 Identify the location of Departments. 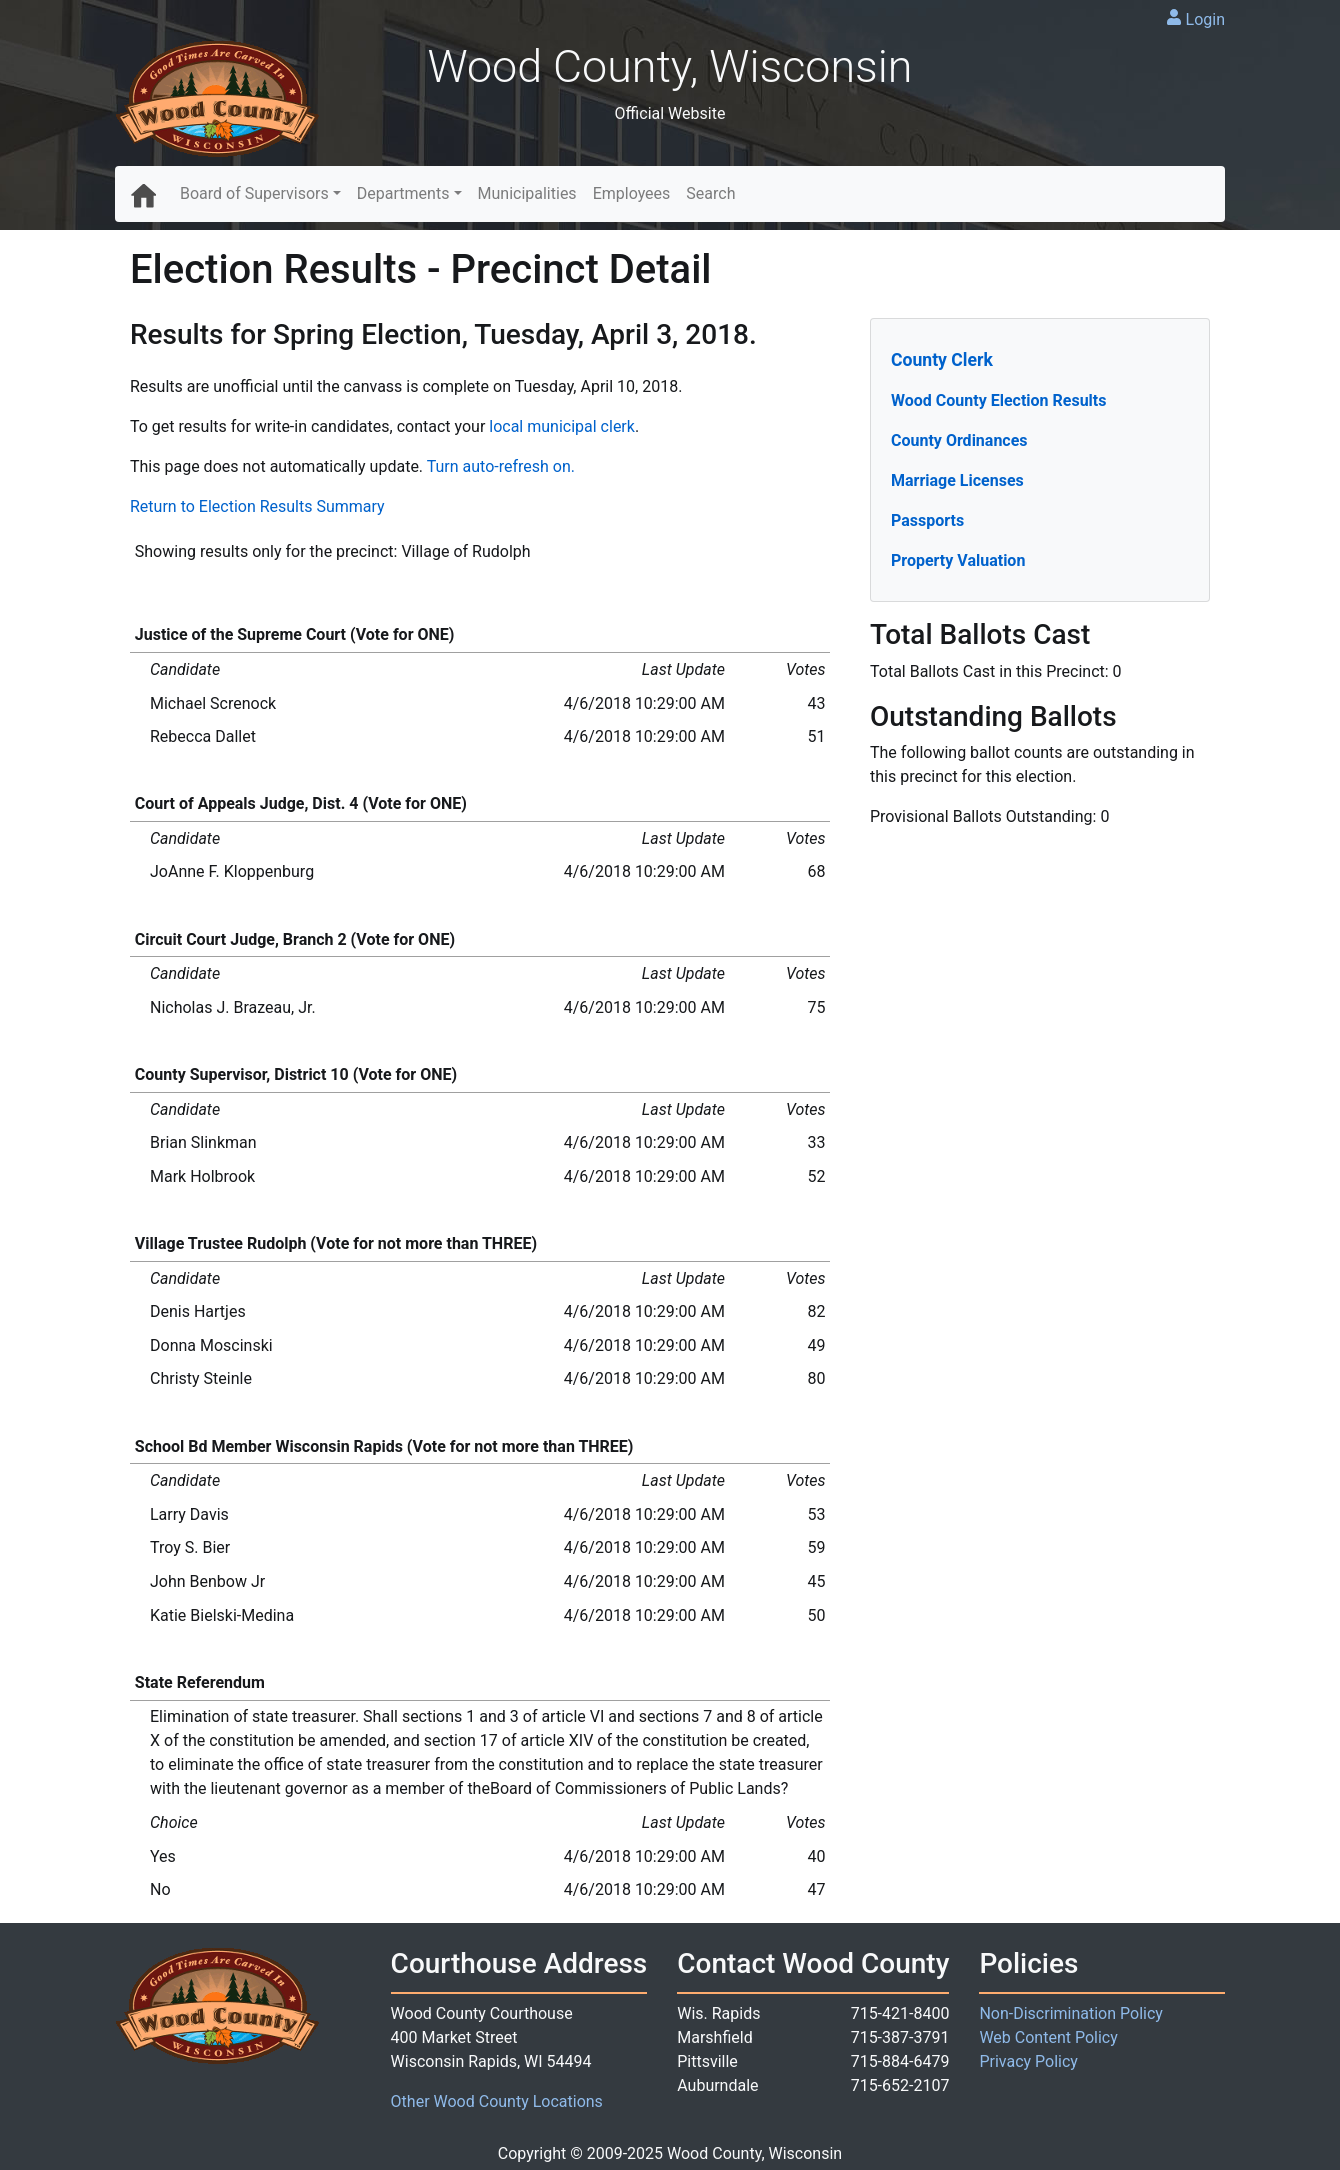
(403, 193).